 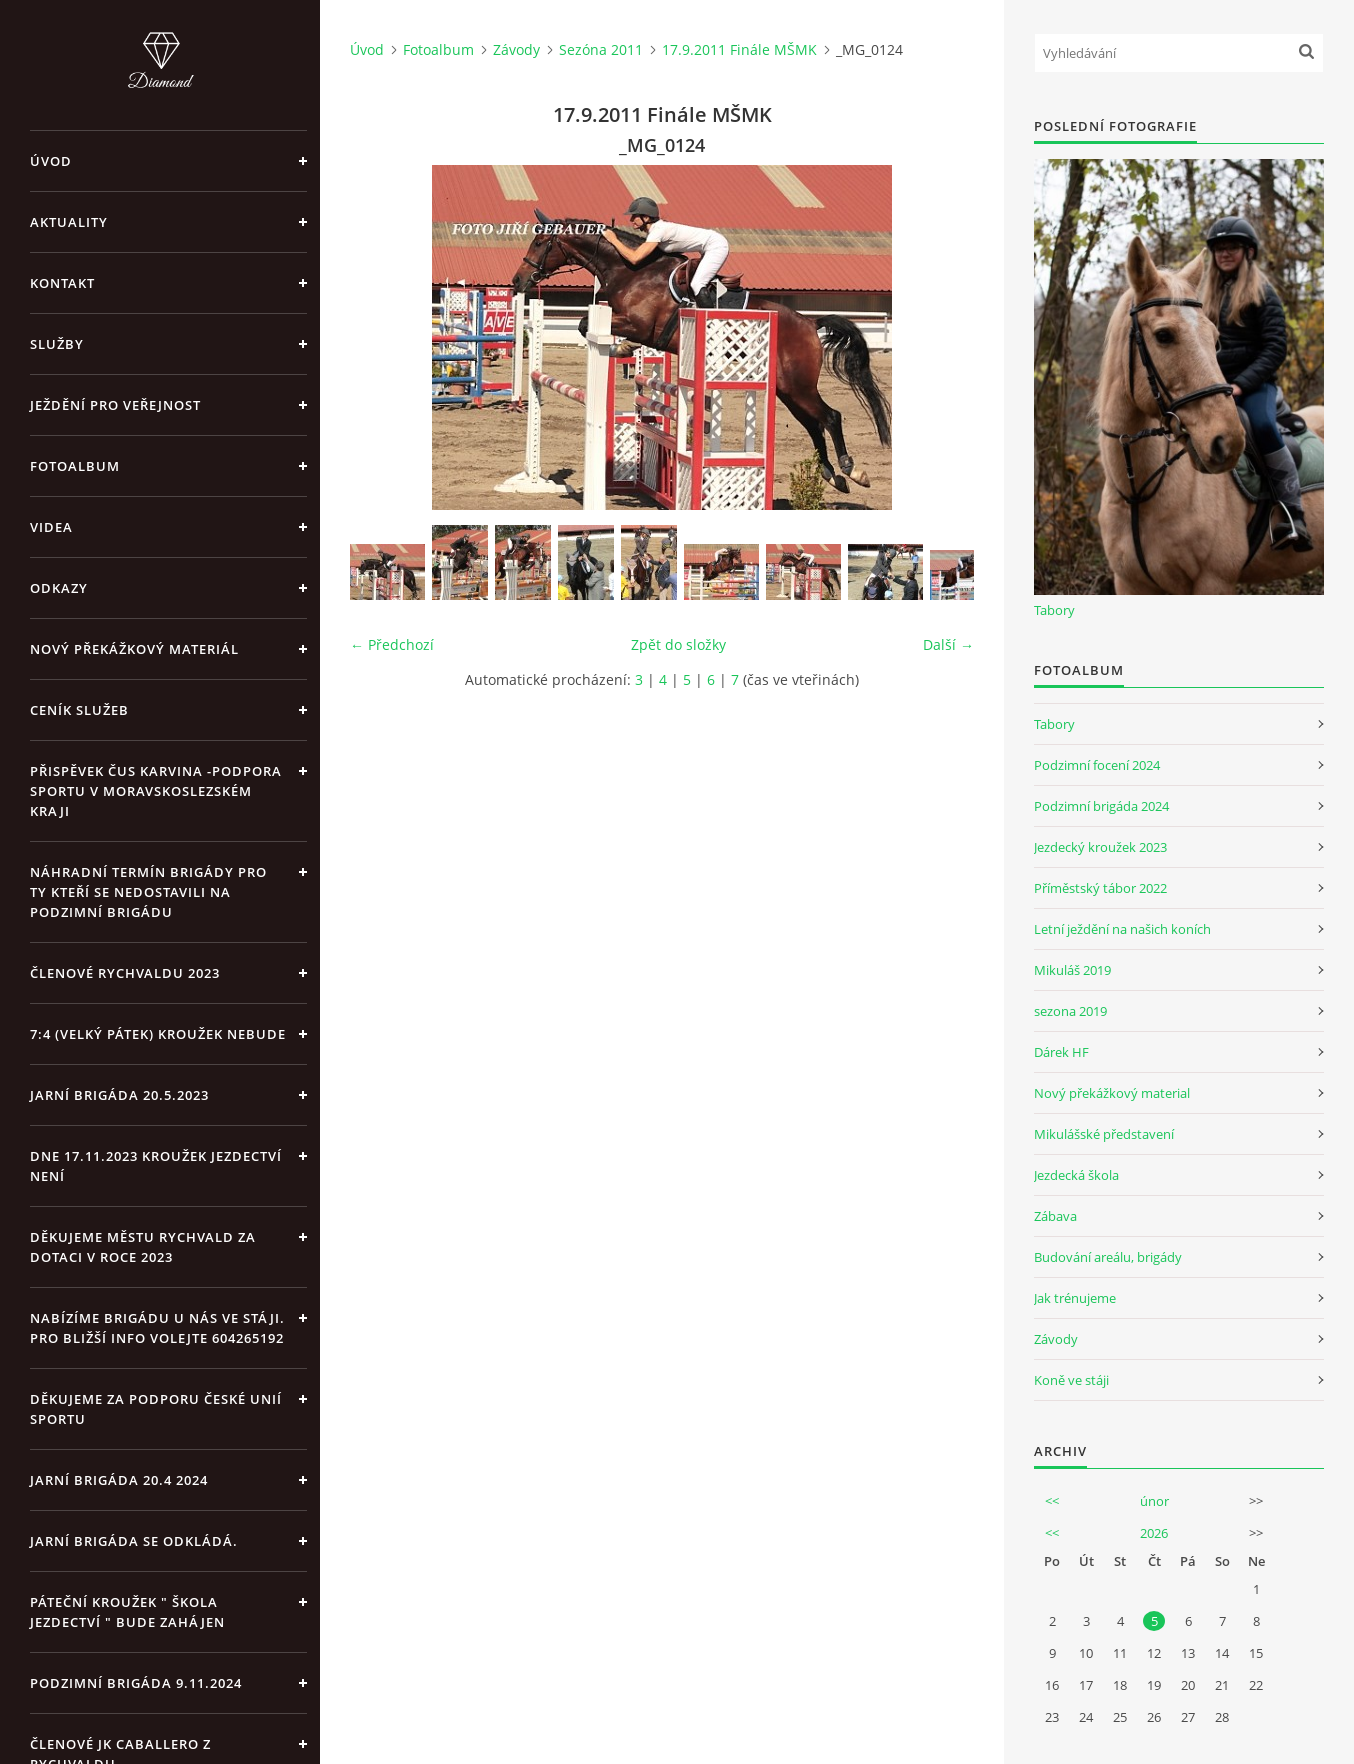 What do you see at coordinates (69, 222) in the screenshot?
I see `Aktuality` at bounding box center [69, 222].